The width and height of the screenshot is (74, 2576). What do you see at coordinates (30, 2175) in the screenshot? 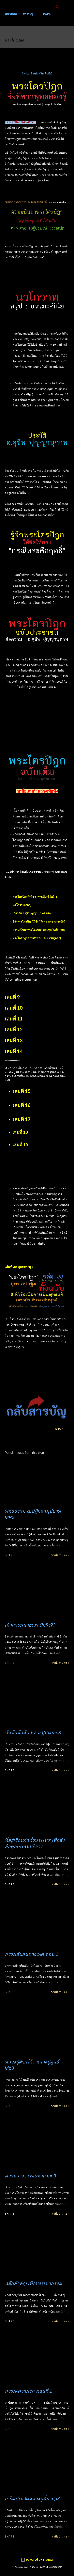
I see `ความว่าง : พุทธทาส.mp3` at bounding box center [30, 2175].